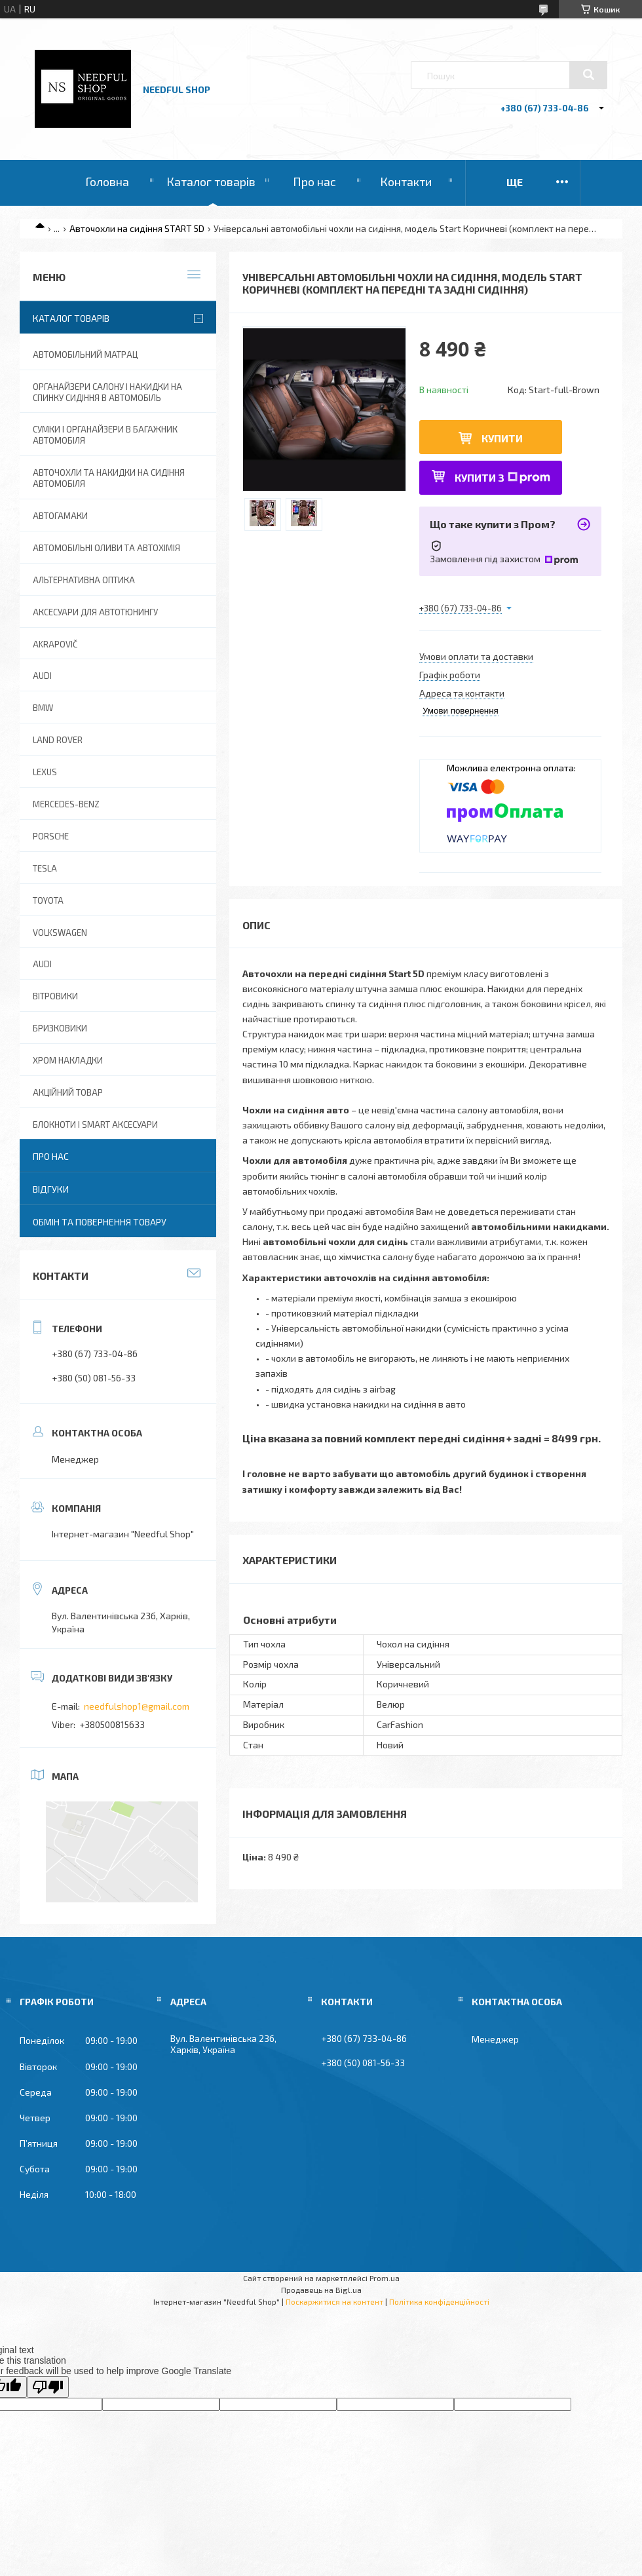  Describe the element at coordinates (502, 438) in the screenshot. I see `Купити` at that location.